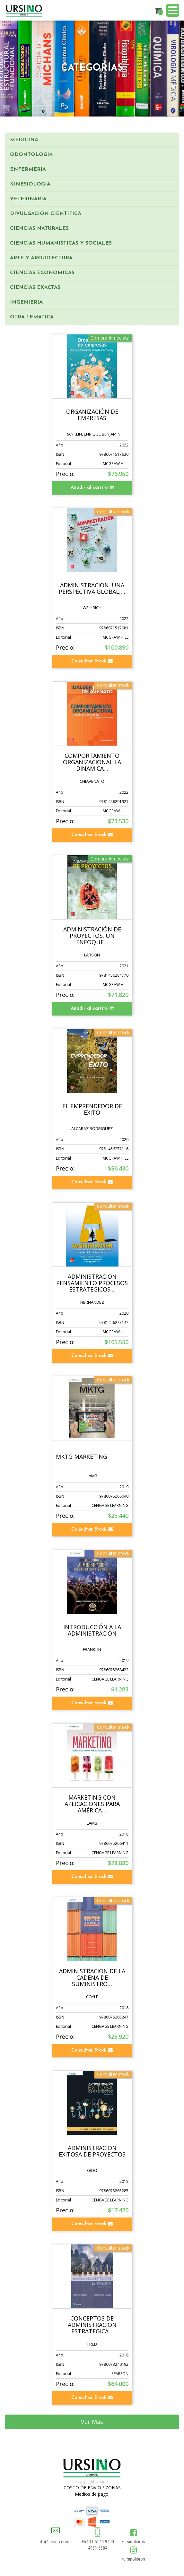 The height and width of the screenshot is (2576, 184). Describe the element at coordinates (98, 2541) in the screenshot. I see `+54 11 5144-9490` at that location.